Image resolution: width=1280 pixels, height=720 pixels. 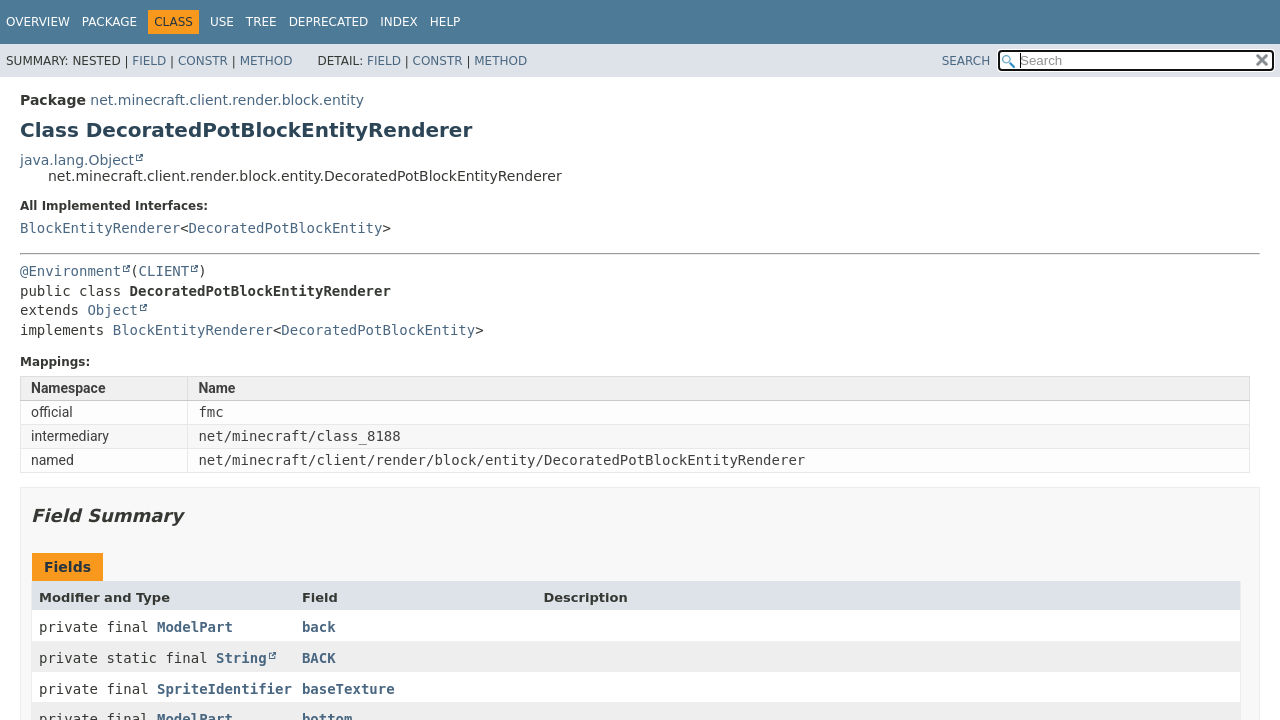 What do you see at coordinates (195, 627) in the screenshot?
I see `ModelPart` at bounding box center [195, 627].